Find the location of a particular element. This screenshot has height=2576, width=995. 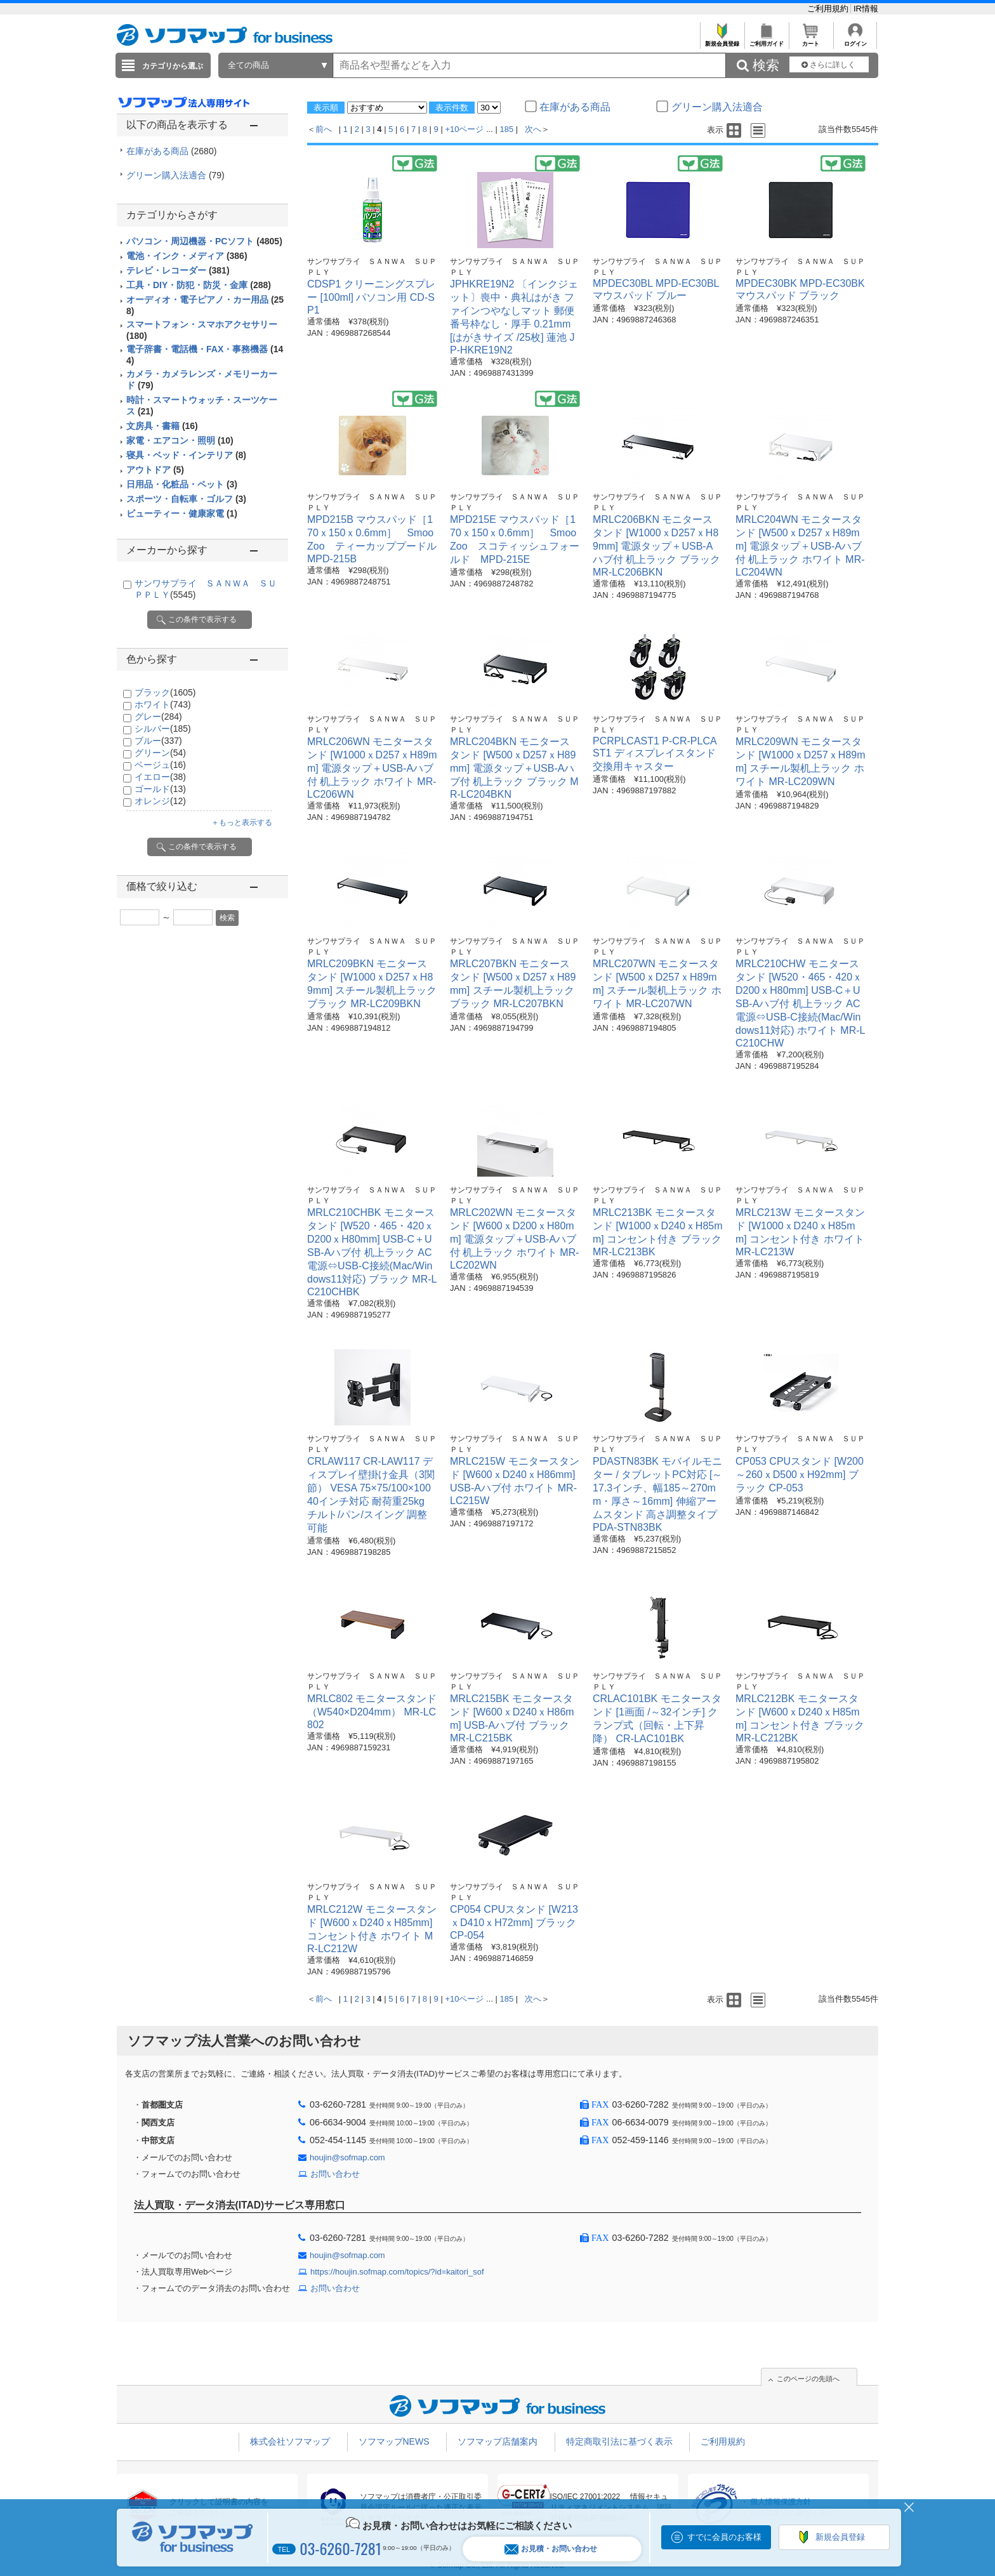

シルバー is located at coordinates (163, 728).